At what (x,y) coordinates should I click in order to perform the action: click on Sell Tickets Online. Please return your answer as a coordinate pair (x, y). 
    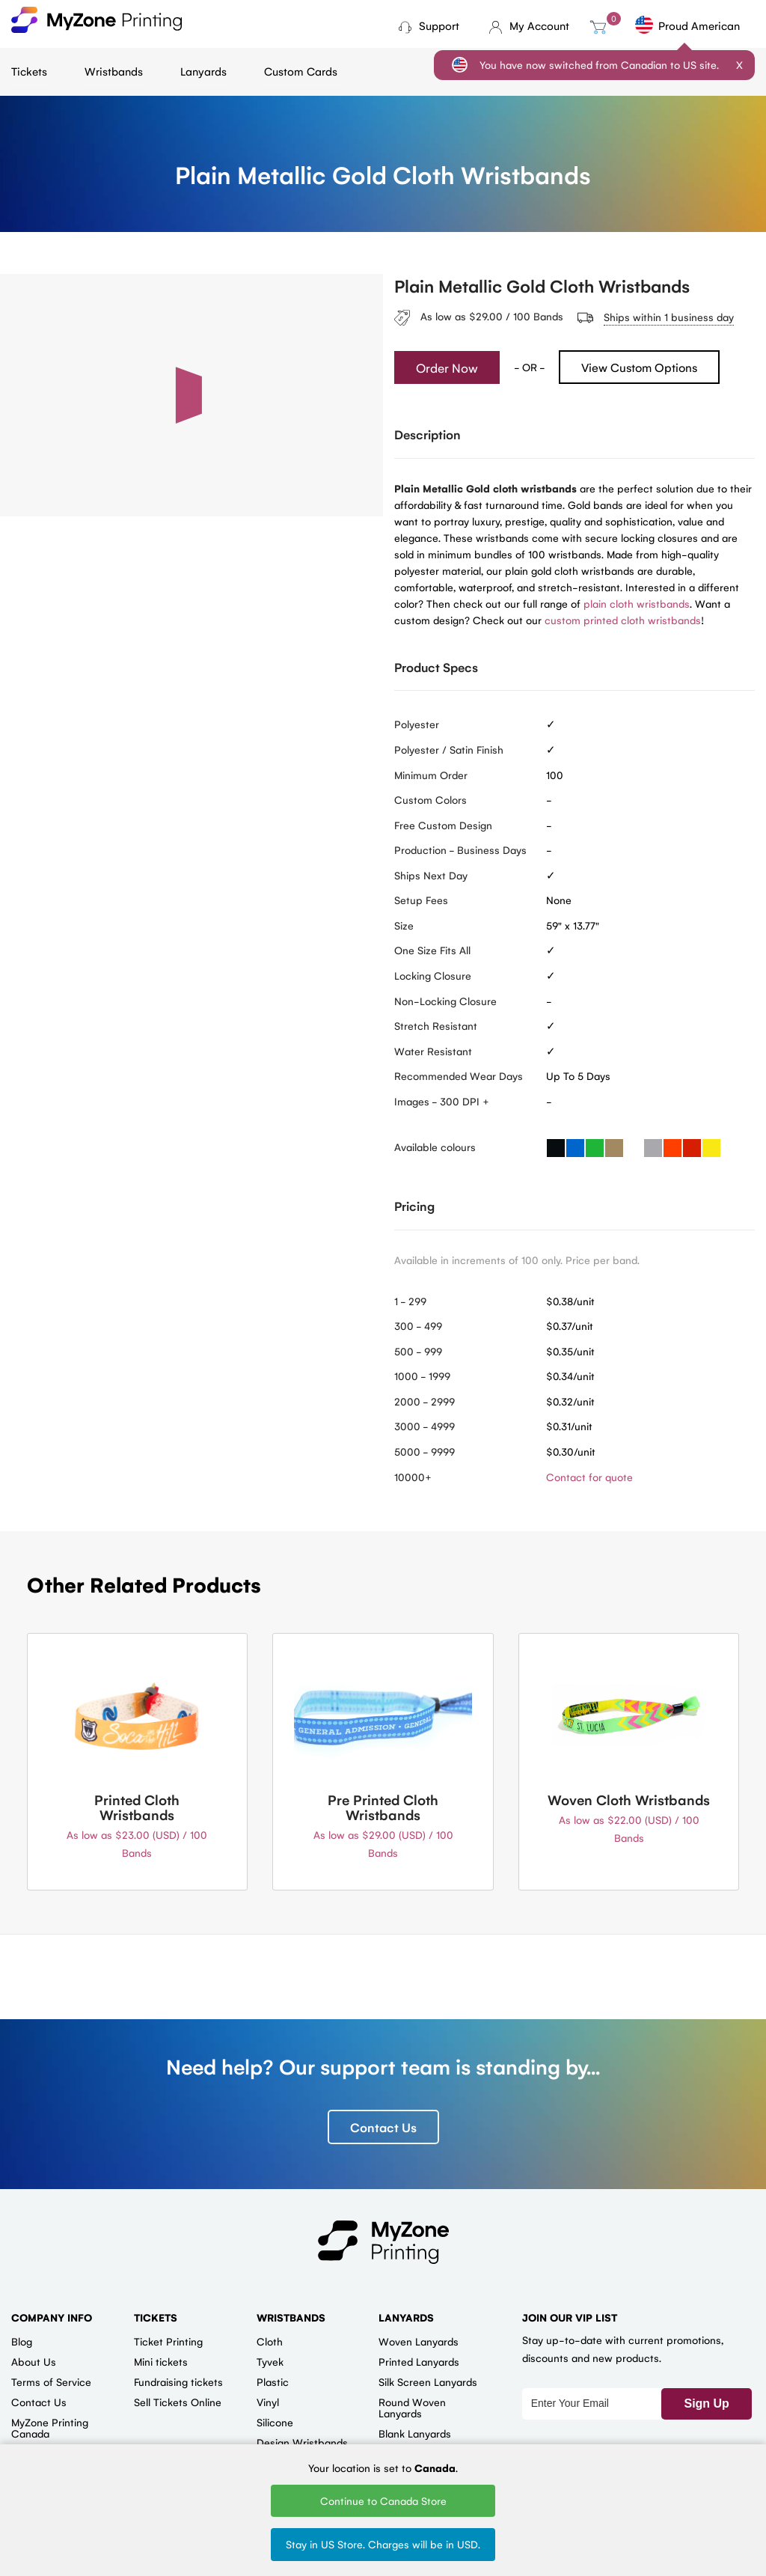
    Looking at the image, I should click on (177, 2402).